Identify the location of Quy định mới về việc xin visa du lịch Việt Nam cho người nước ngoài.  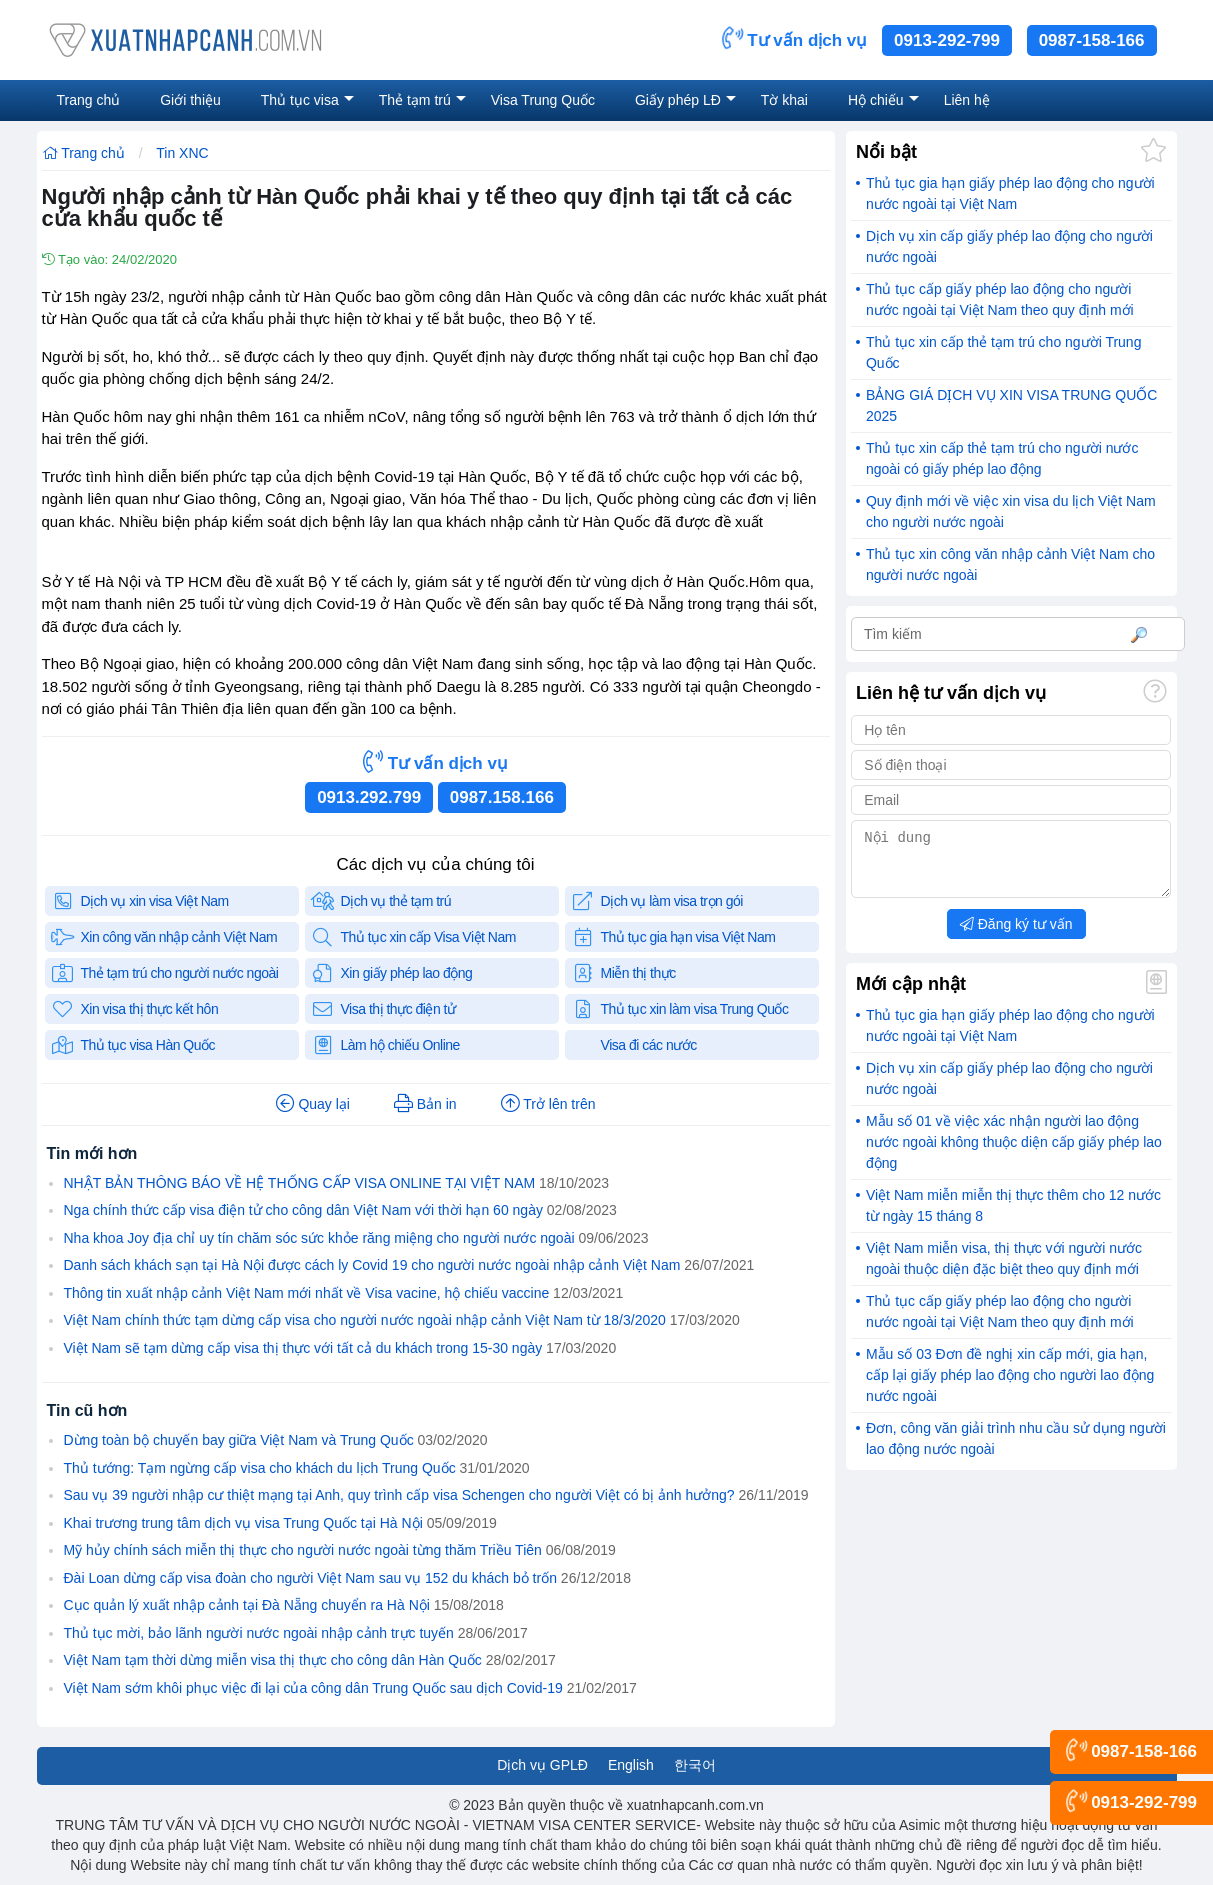
(1011, 511).